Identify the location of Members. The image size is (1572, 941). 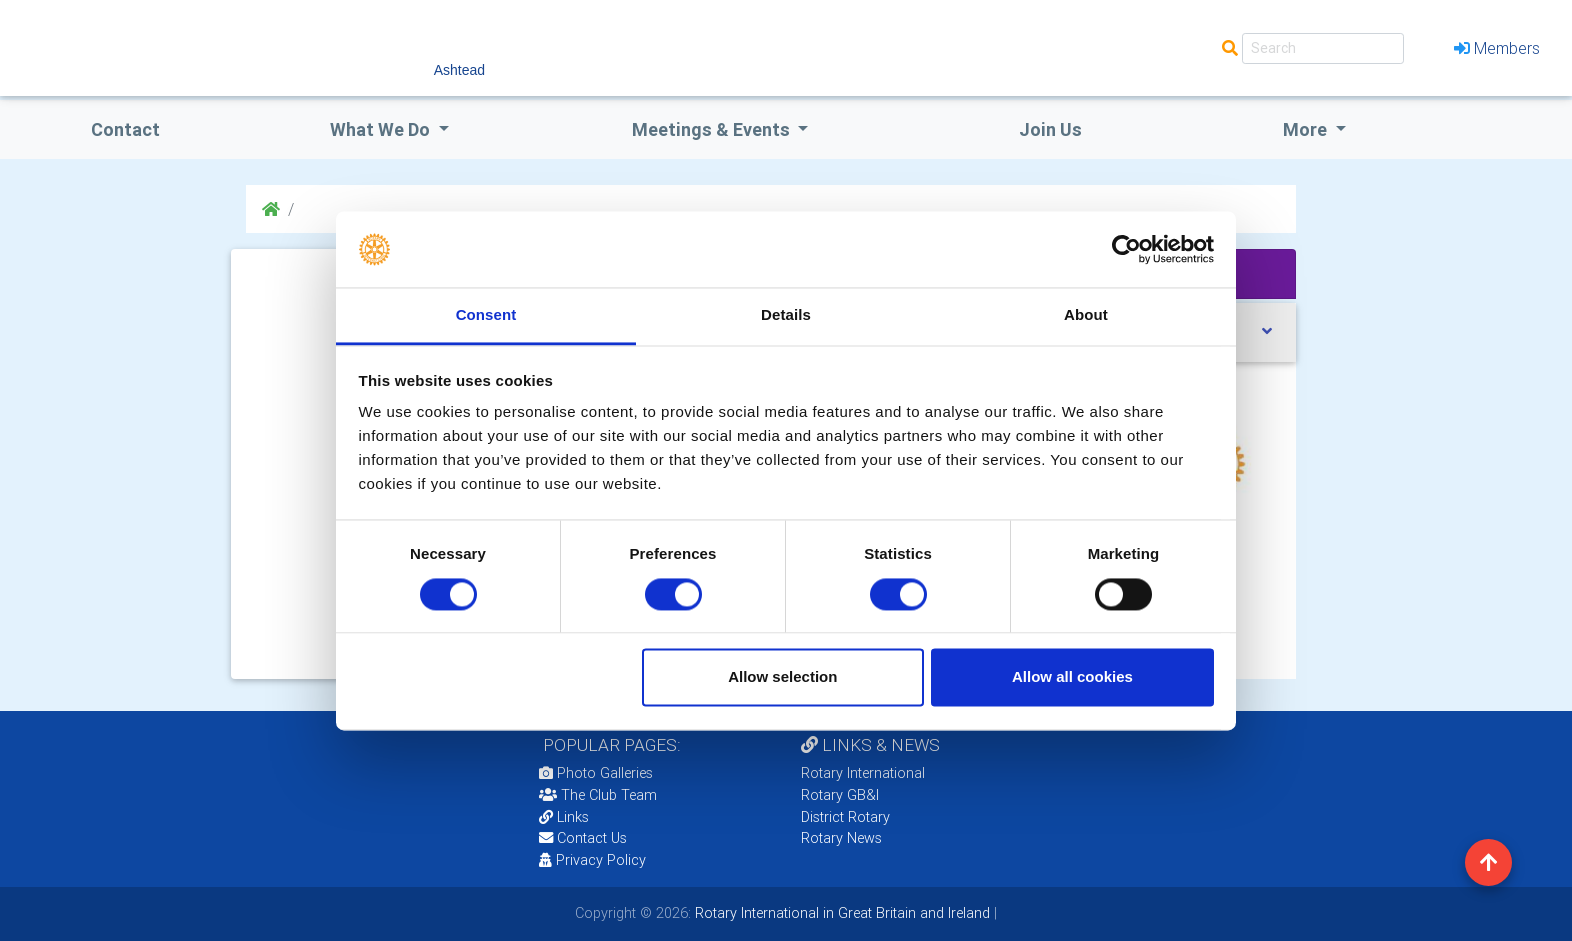
(1497, 48).